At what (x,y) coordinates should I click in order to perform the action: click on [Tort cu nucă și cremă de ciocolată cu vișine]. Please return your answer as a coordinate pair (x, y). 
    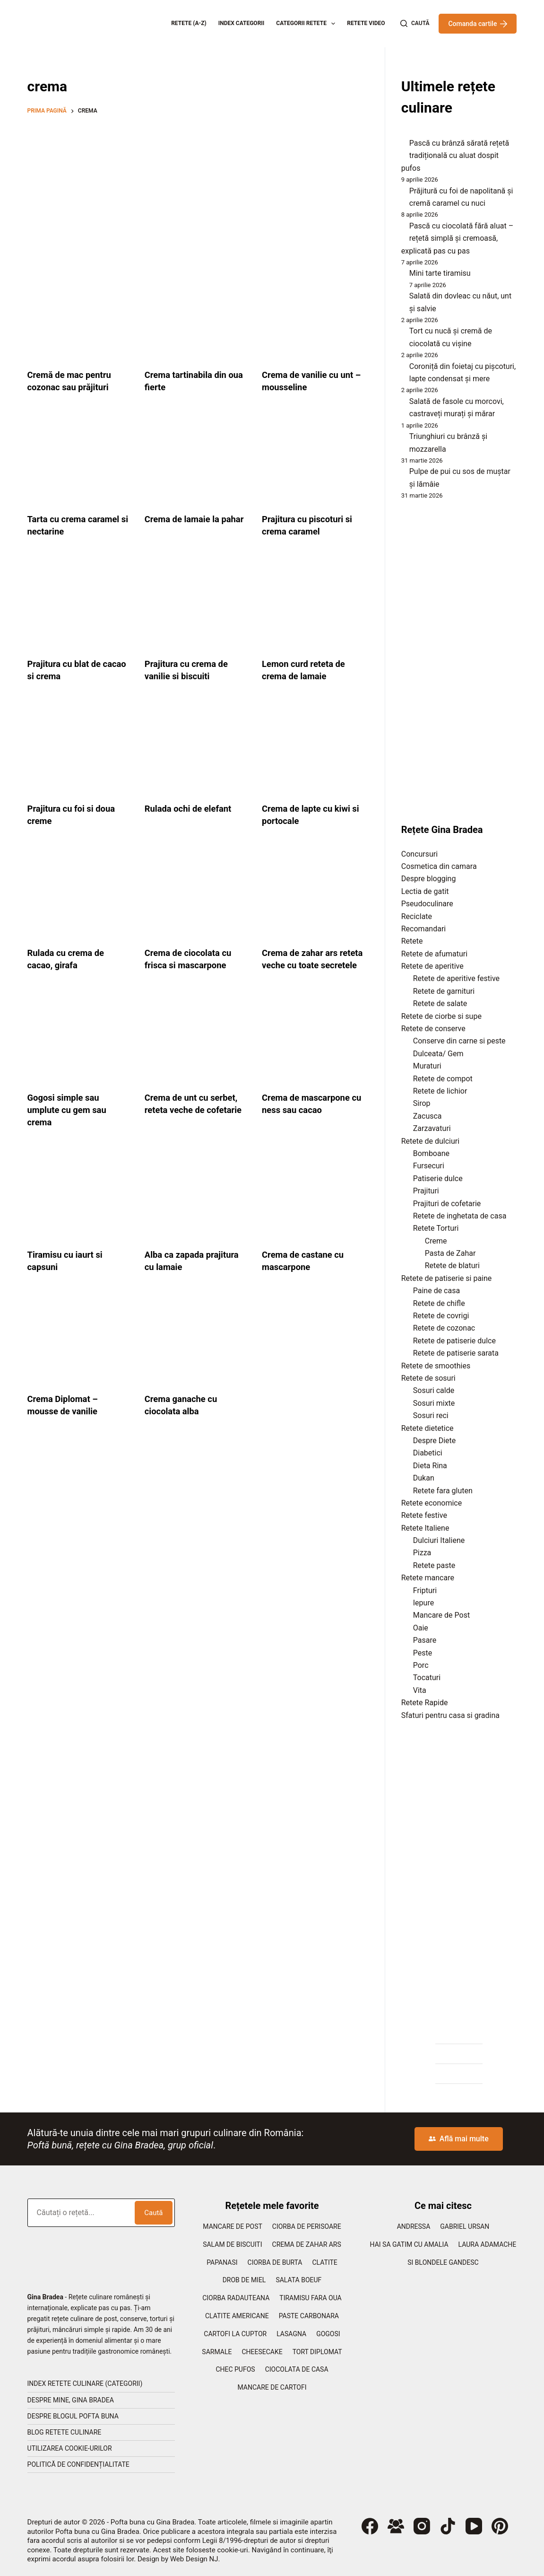
    Looking at the image, I should click on (401, 333).